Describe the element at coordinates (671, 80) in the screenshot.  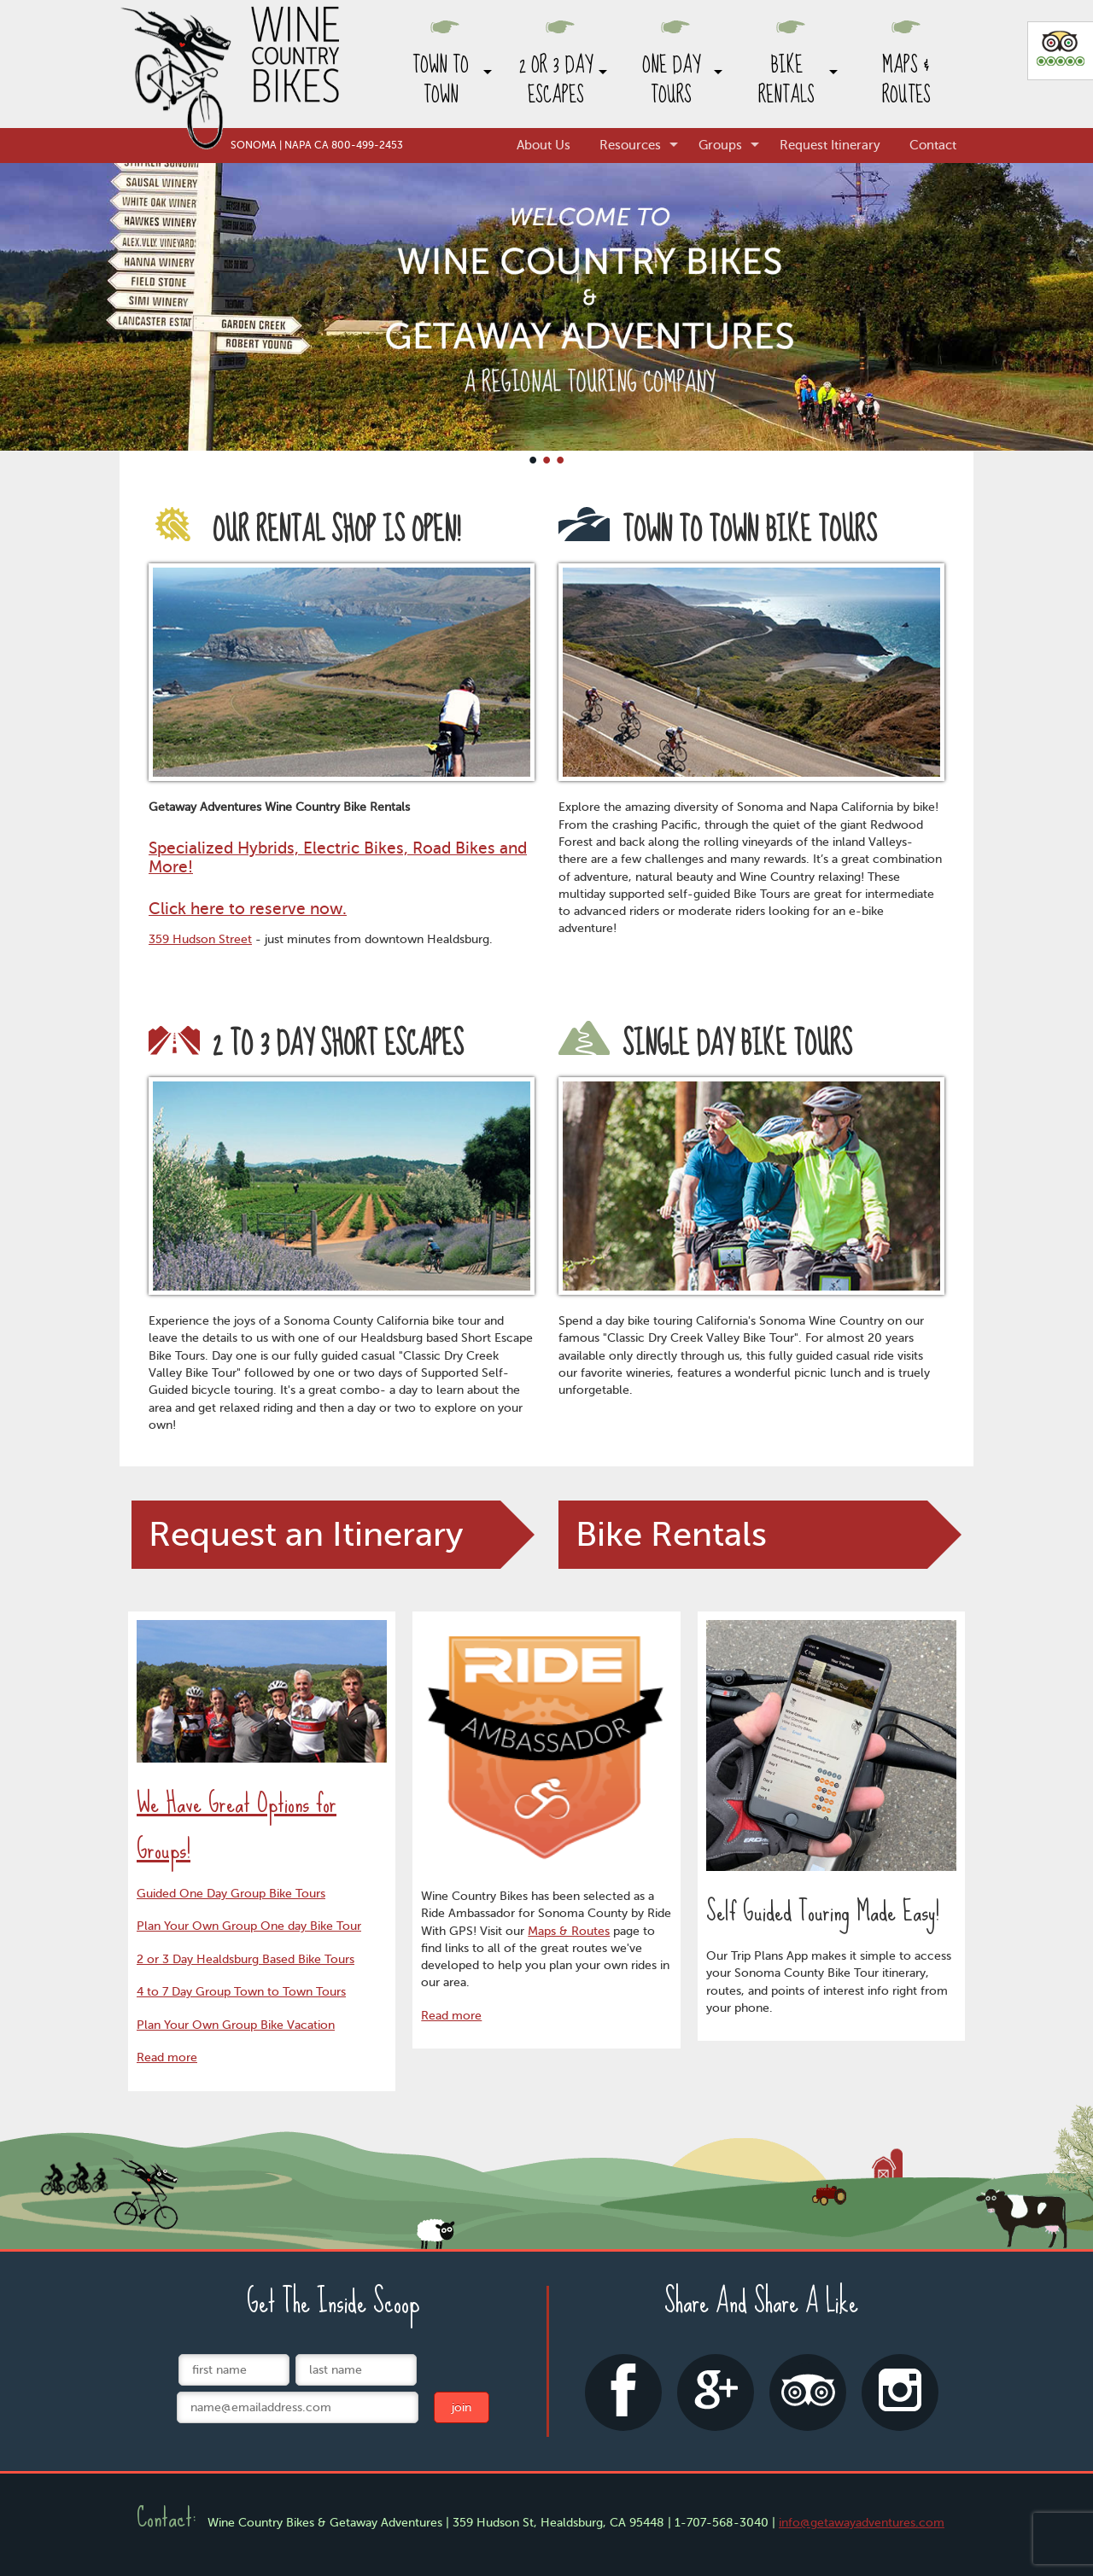
I see `One Day Tours` at that location.